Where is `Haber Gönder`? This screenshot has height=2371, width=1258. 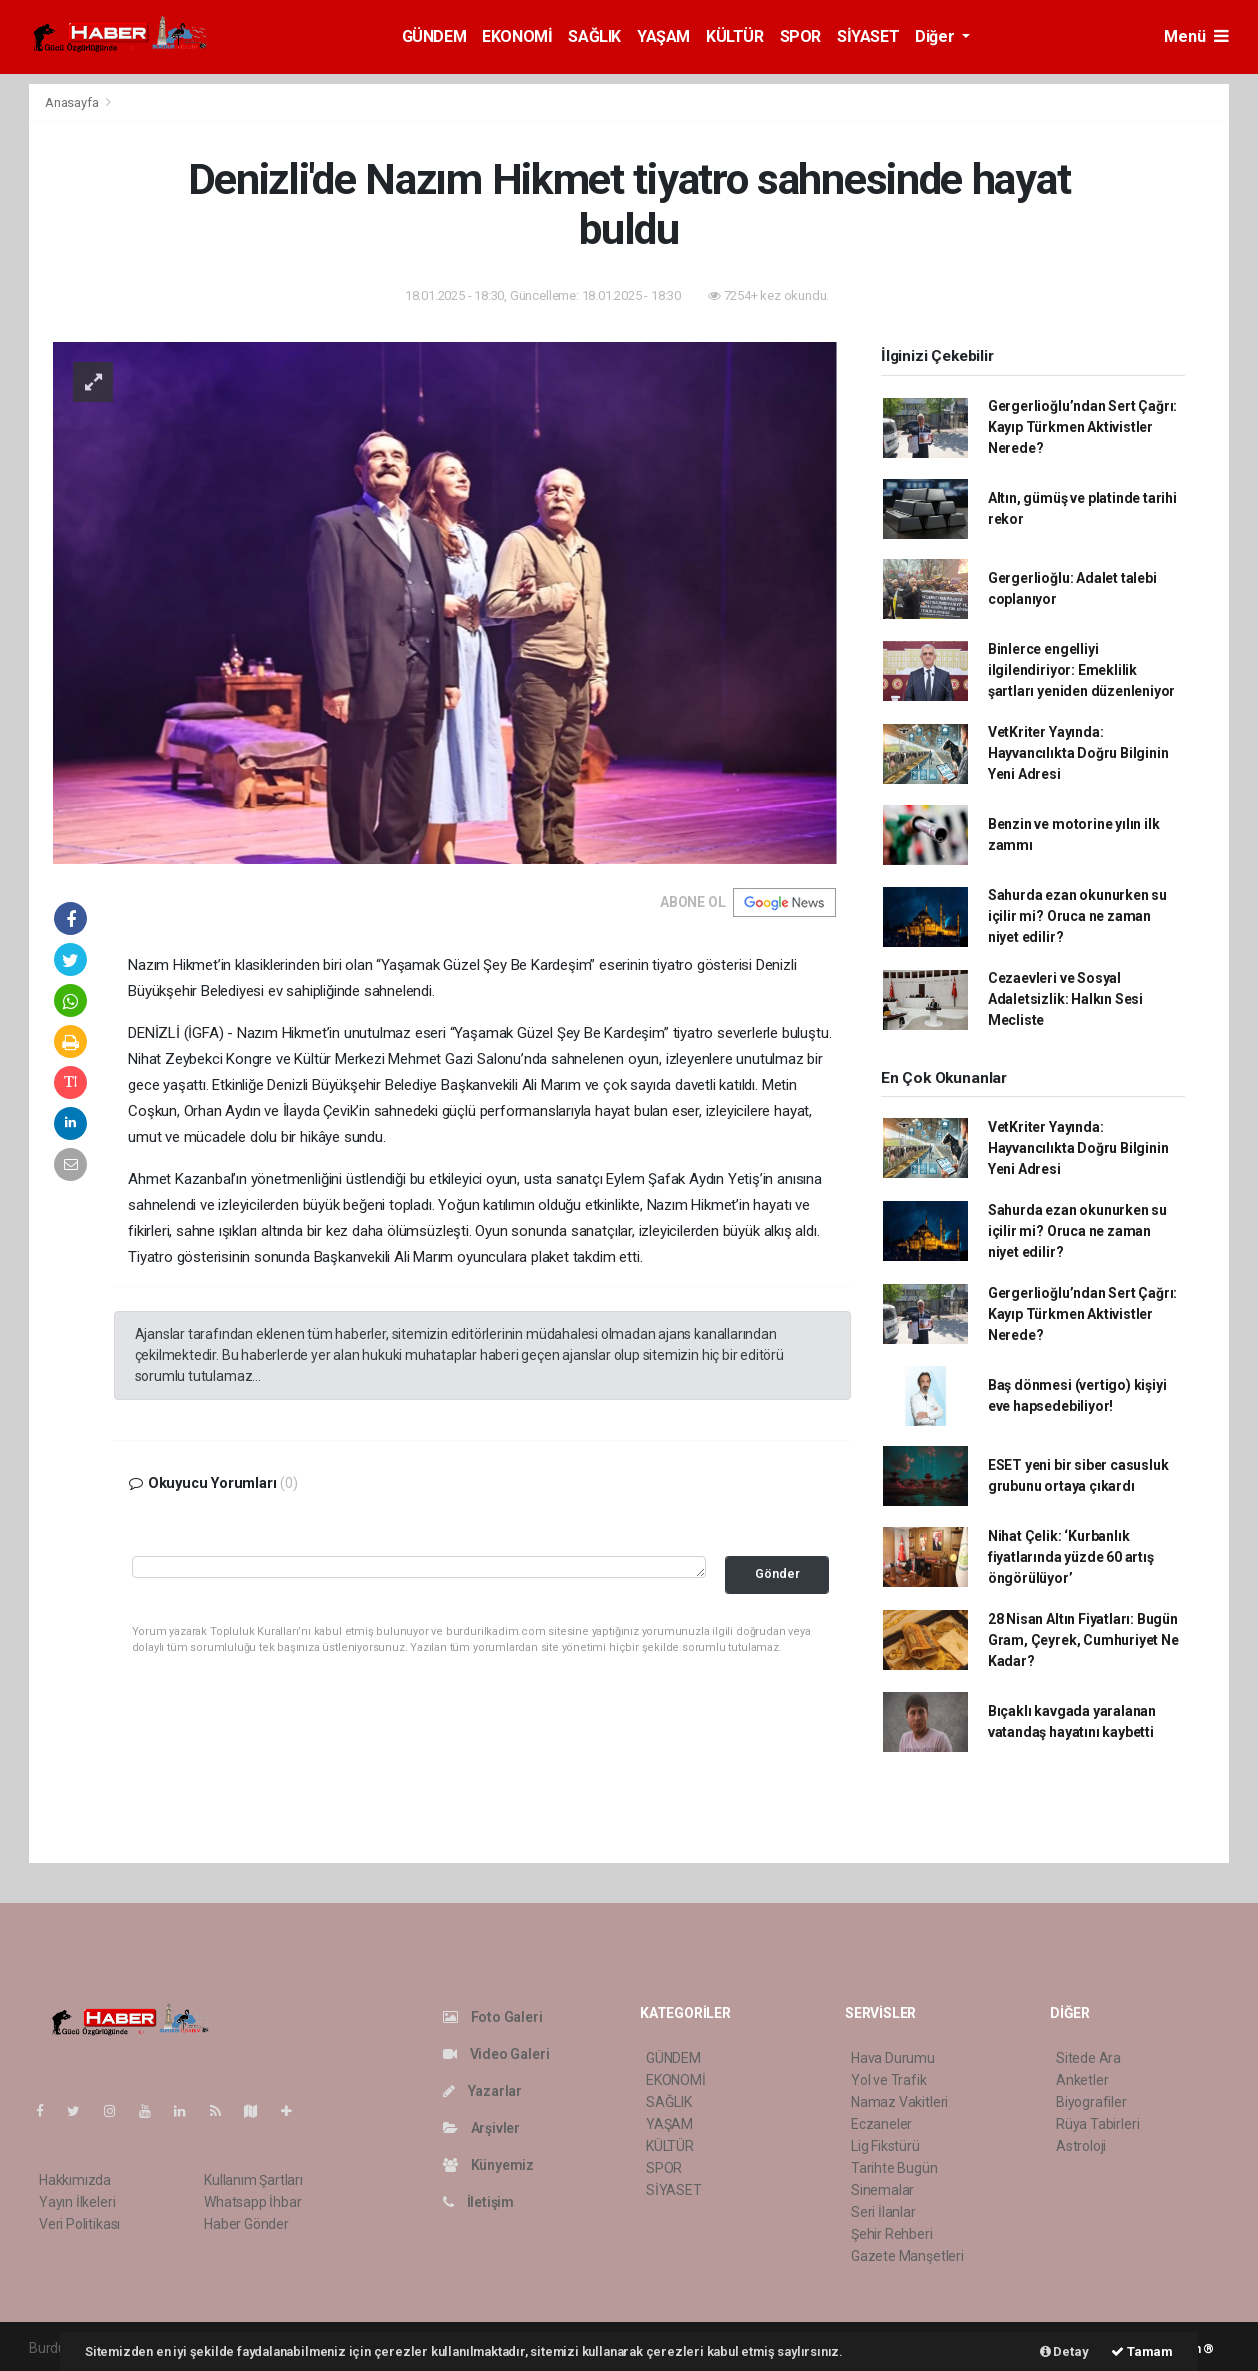
Haber Gönder is located at coordinates (246, 2224).